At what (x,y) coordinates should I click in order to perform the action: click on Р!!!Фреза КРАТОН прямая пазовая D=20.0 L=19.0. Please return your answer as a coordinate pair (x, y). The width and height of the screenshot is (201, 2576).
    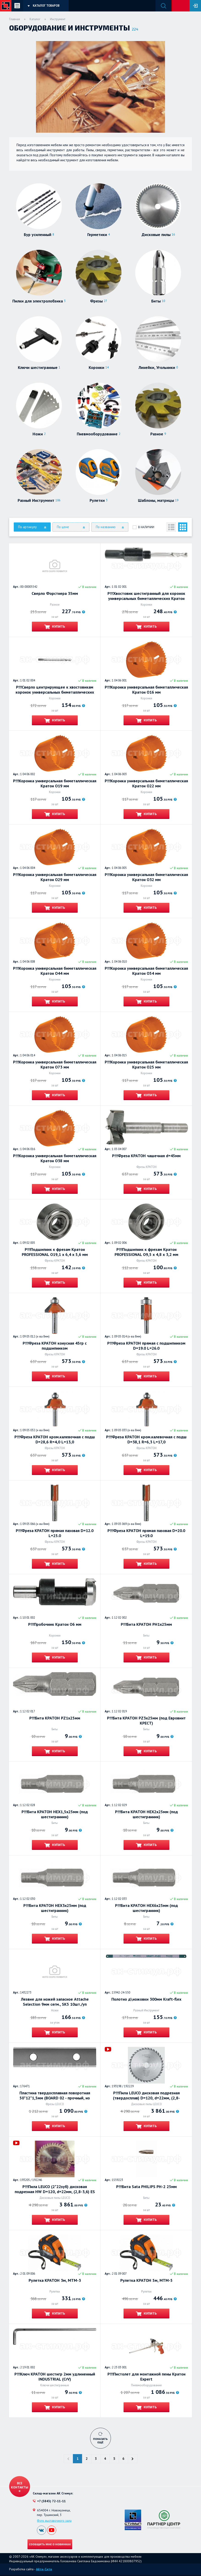
    Looking at the image, I should click on (146, 1533).